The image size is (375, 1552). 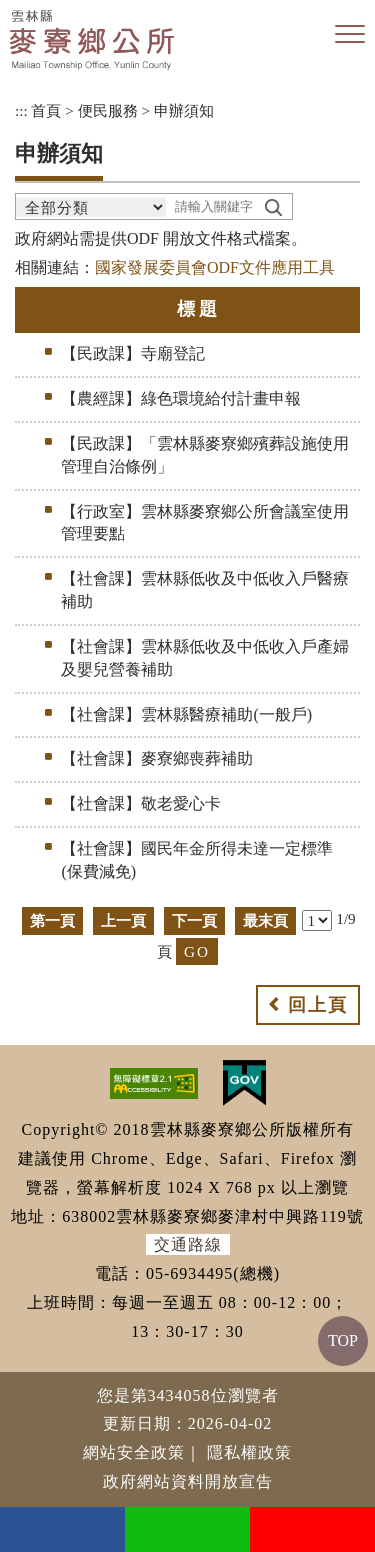 What do you see at coordinates (21, 110) in the screenshot?
I see `:::` at bounding box center [21, 110].